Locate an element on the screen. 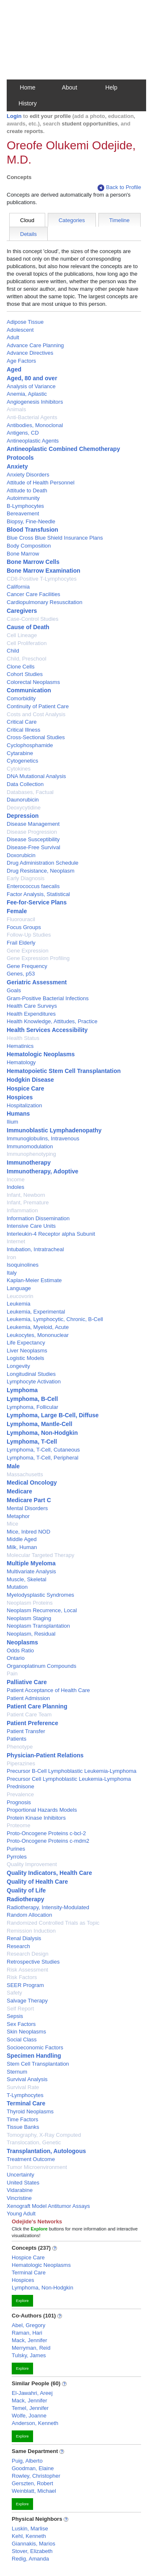 This screenshot has width=157, height=2576. Fee-for-Service Plans is located at coordinates (37, 902).